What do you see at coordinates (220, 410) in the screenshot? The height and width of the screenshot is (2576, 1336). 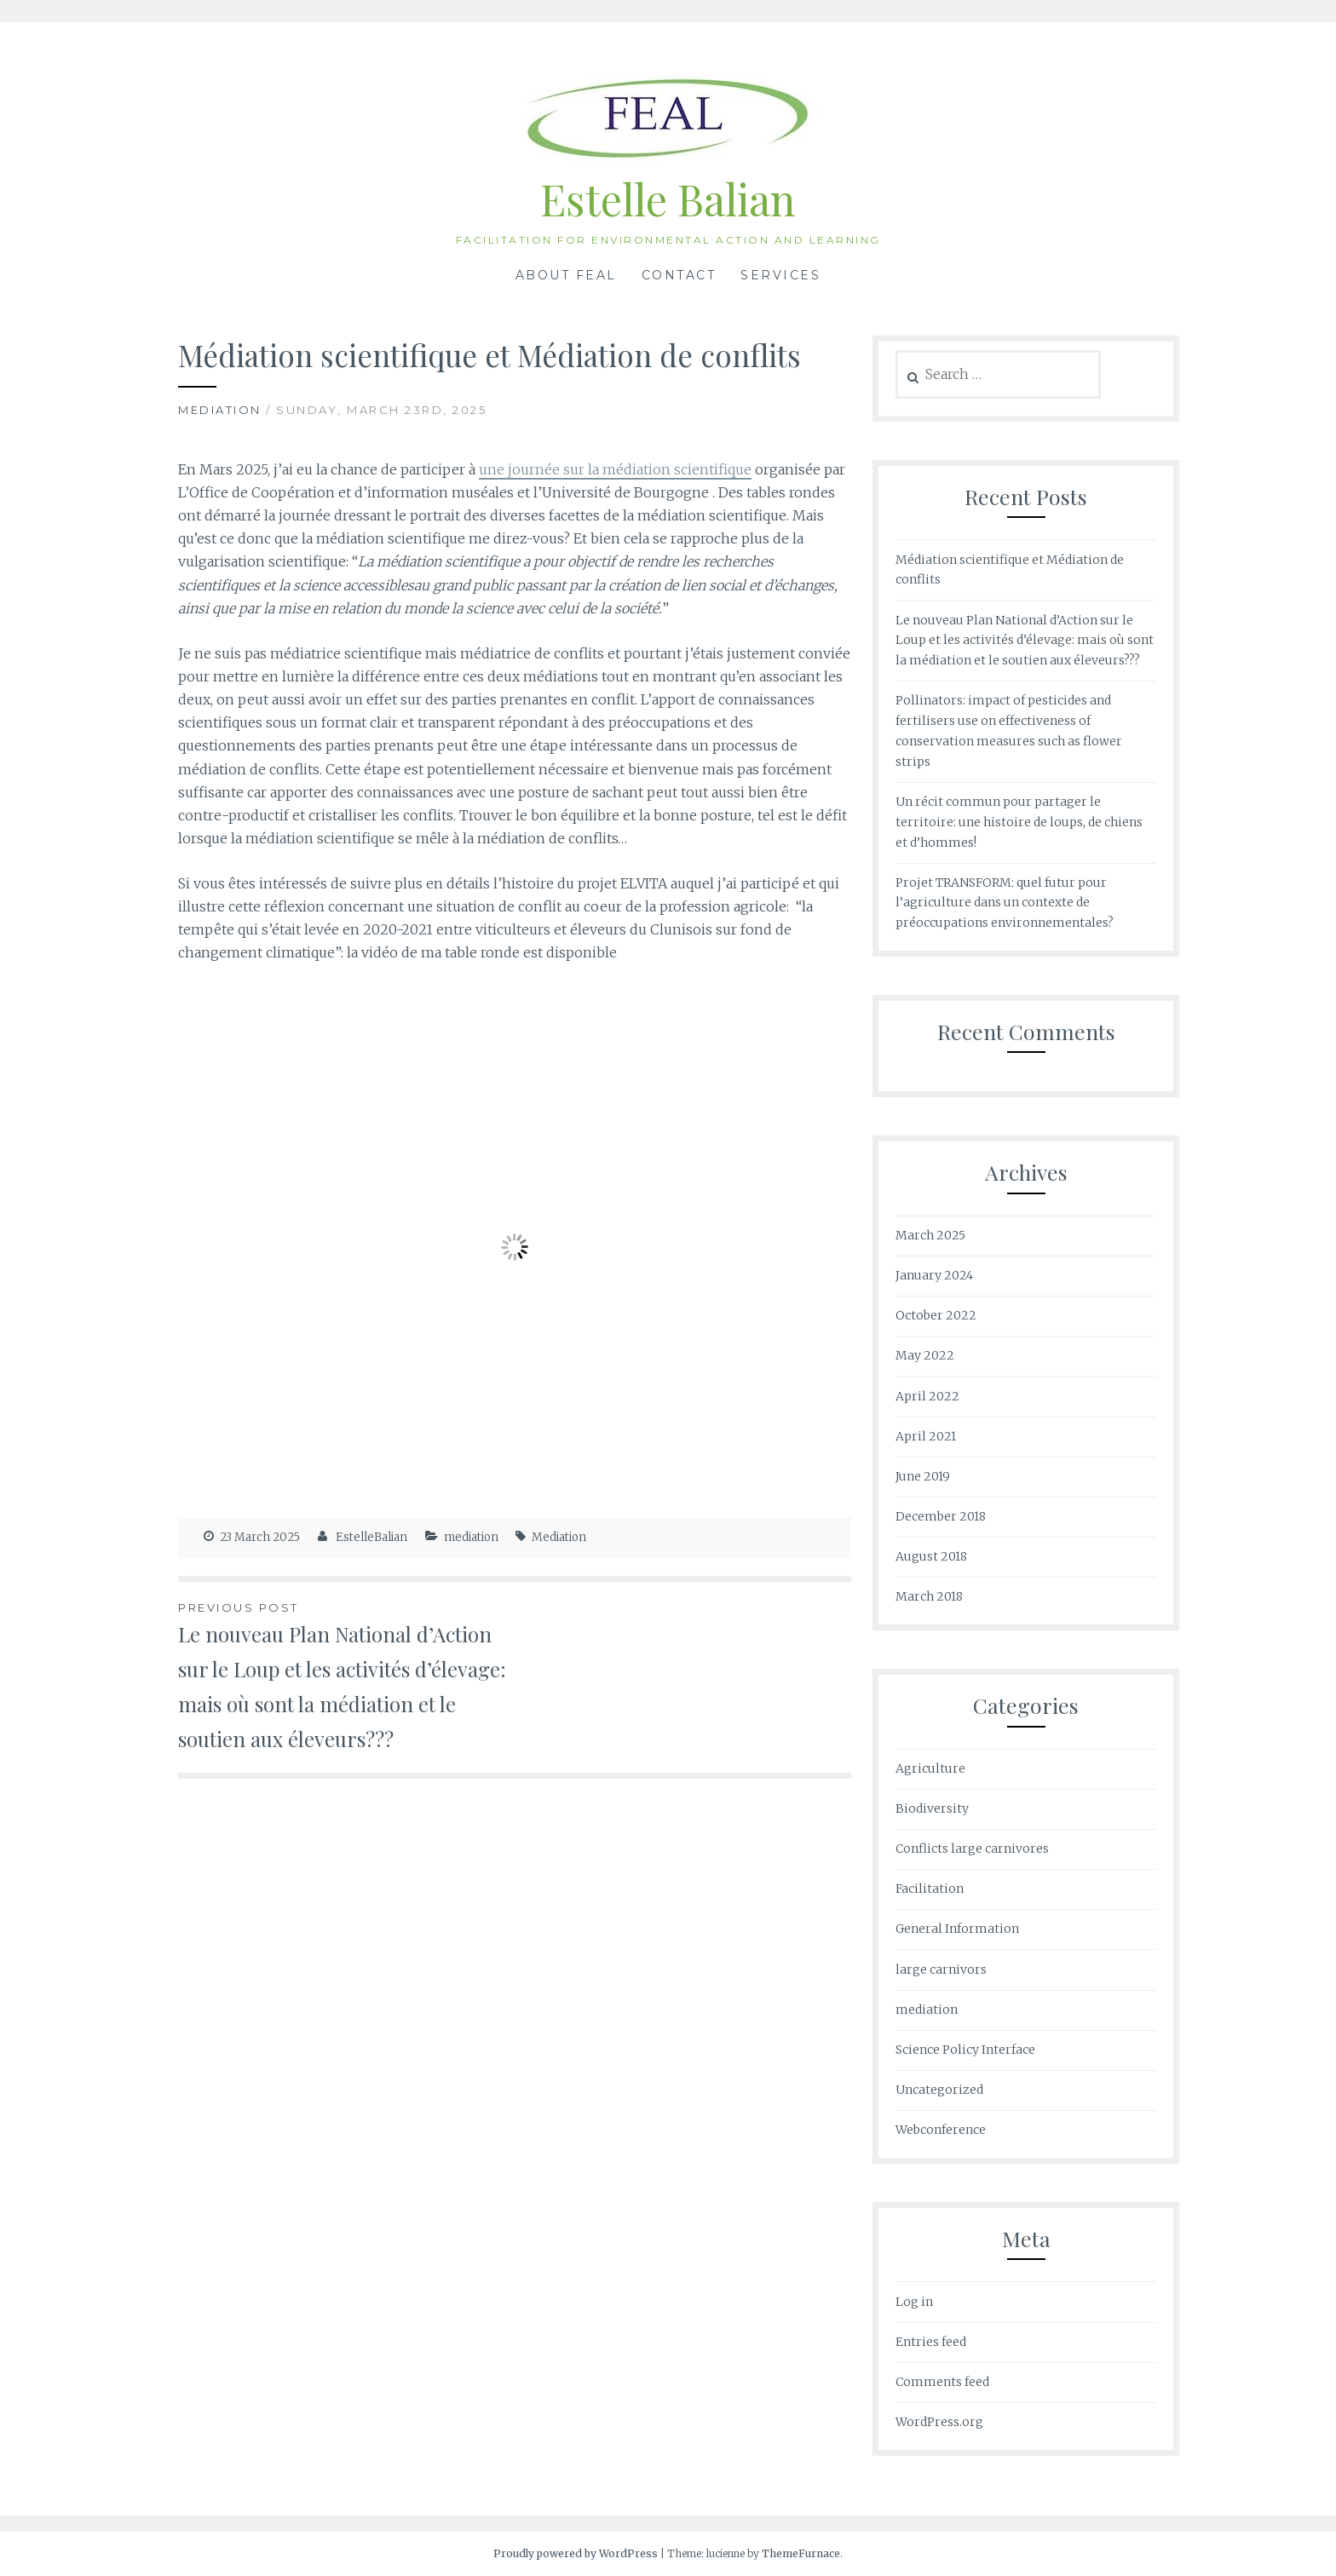 I see `mediation` at bounding box center [220, 410].